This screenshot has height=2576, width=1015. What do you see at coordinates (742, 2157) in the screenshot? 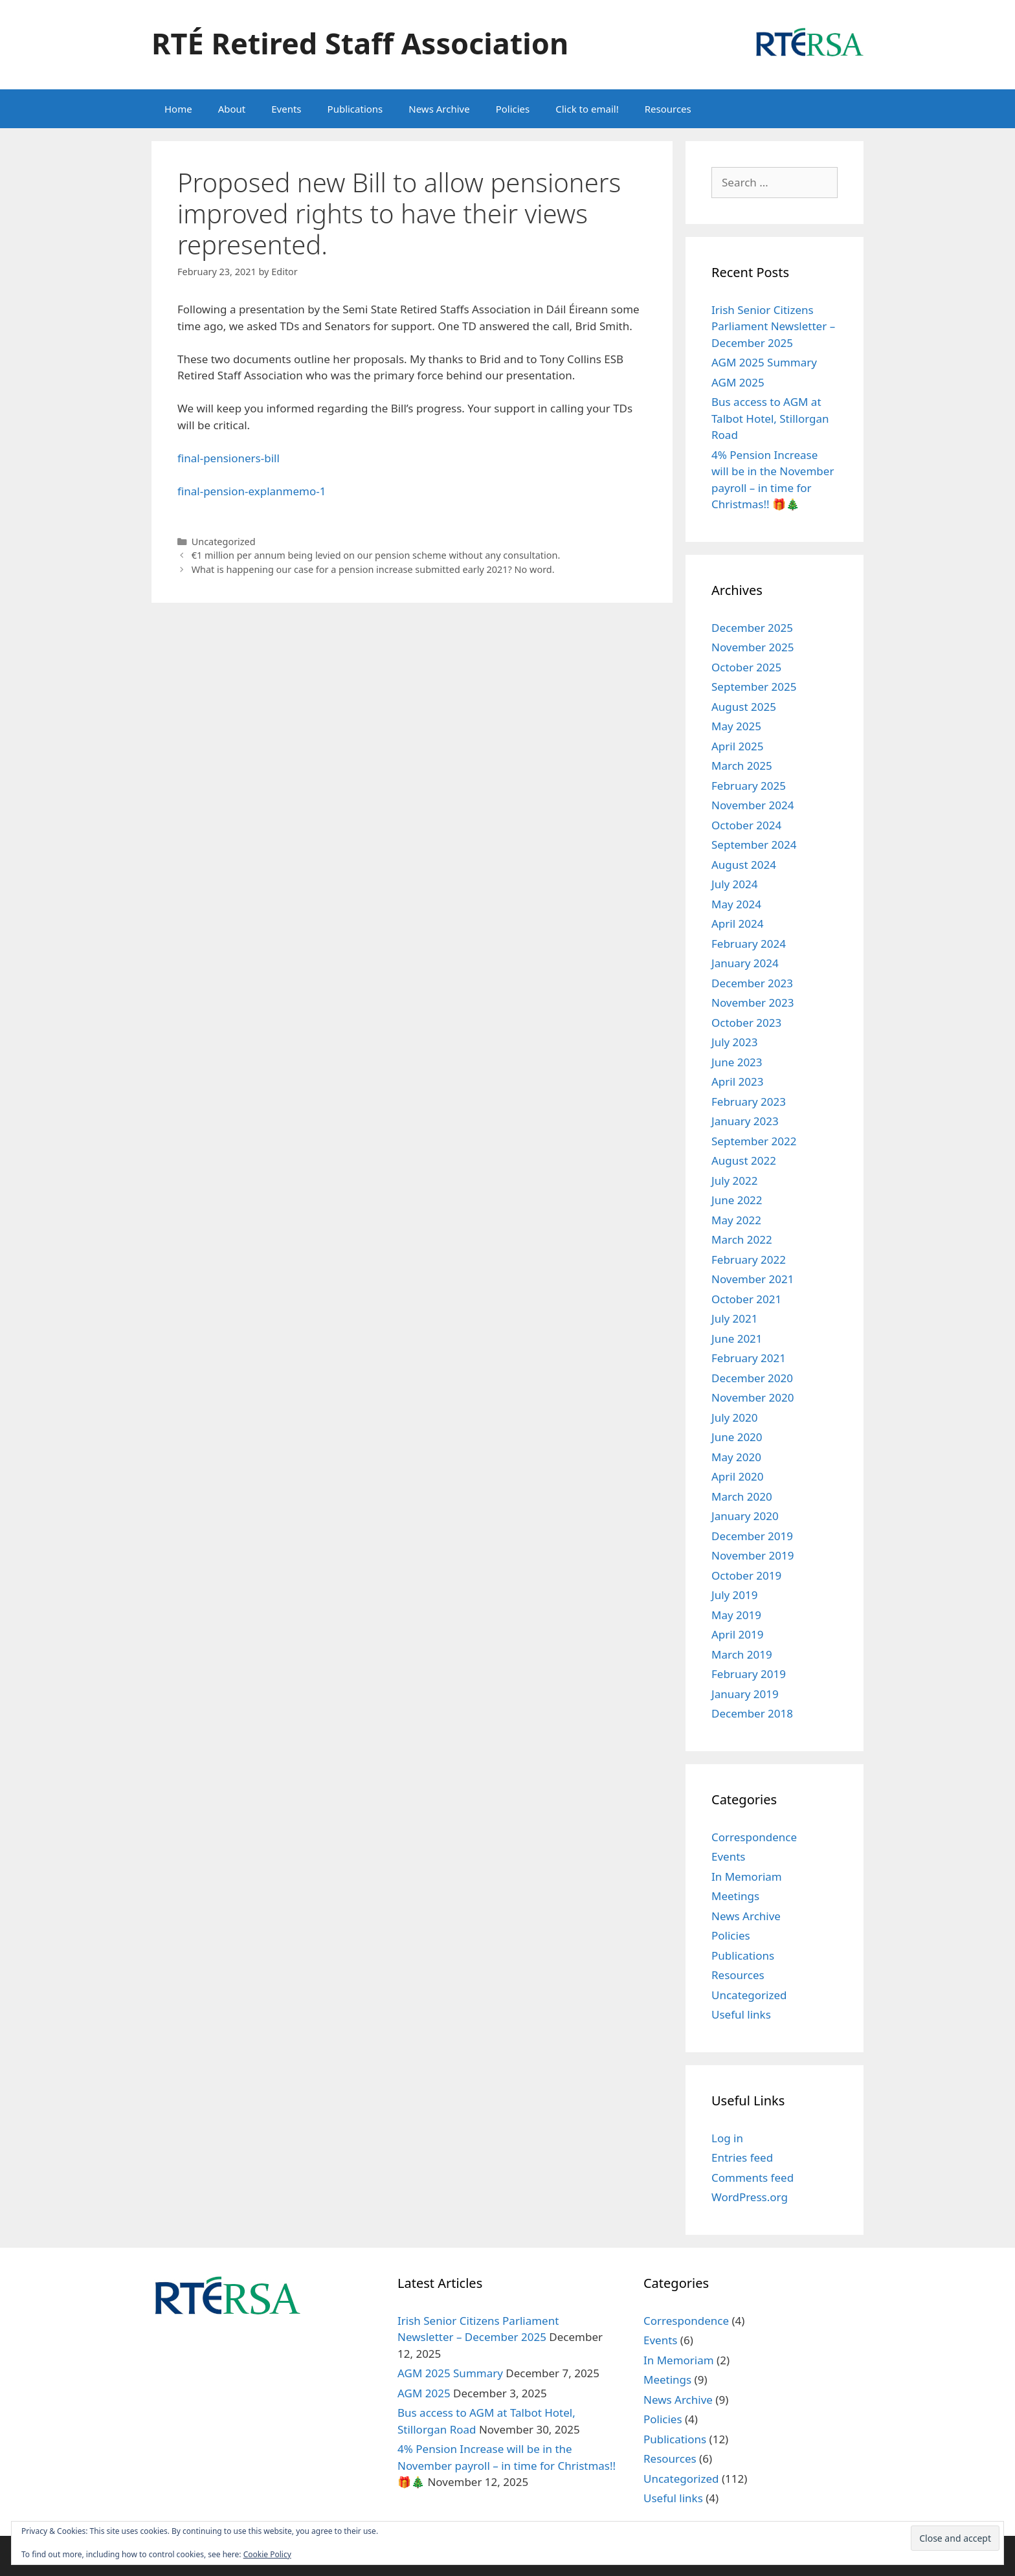
I see `Entries feed` at bounding box center [742, 2157].